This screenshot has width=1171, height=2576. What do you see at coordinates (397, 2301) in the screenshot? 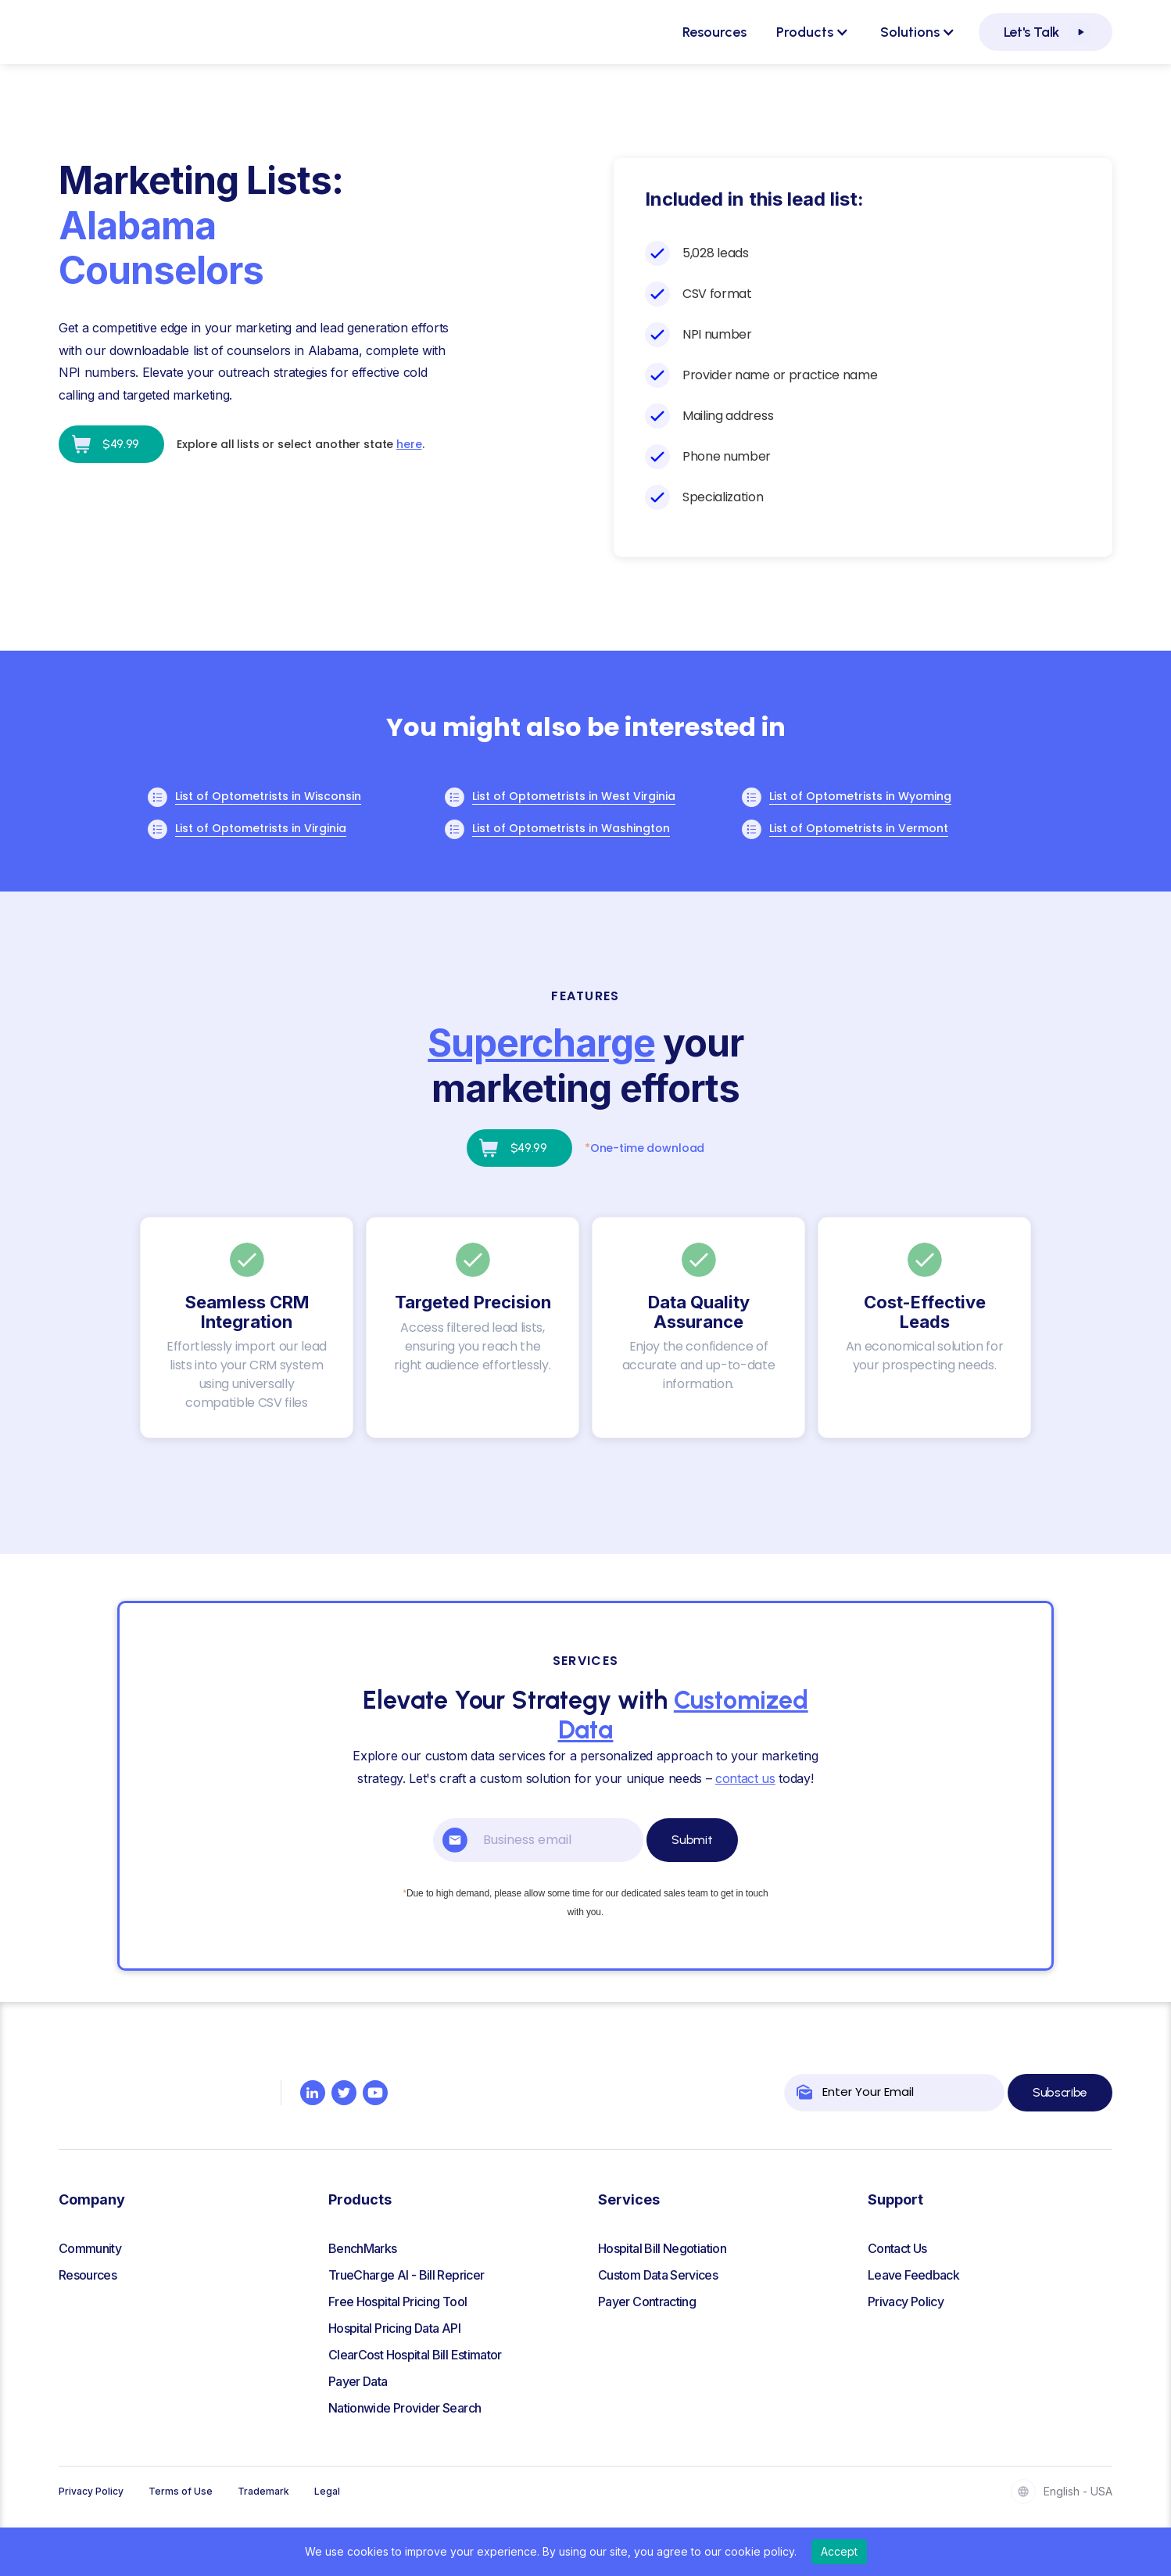
I see `Free Hospital Pricing Tool` at bounding box center [397, 2301].